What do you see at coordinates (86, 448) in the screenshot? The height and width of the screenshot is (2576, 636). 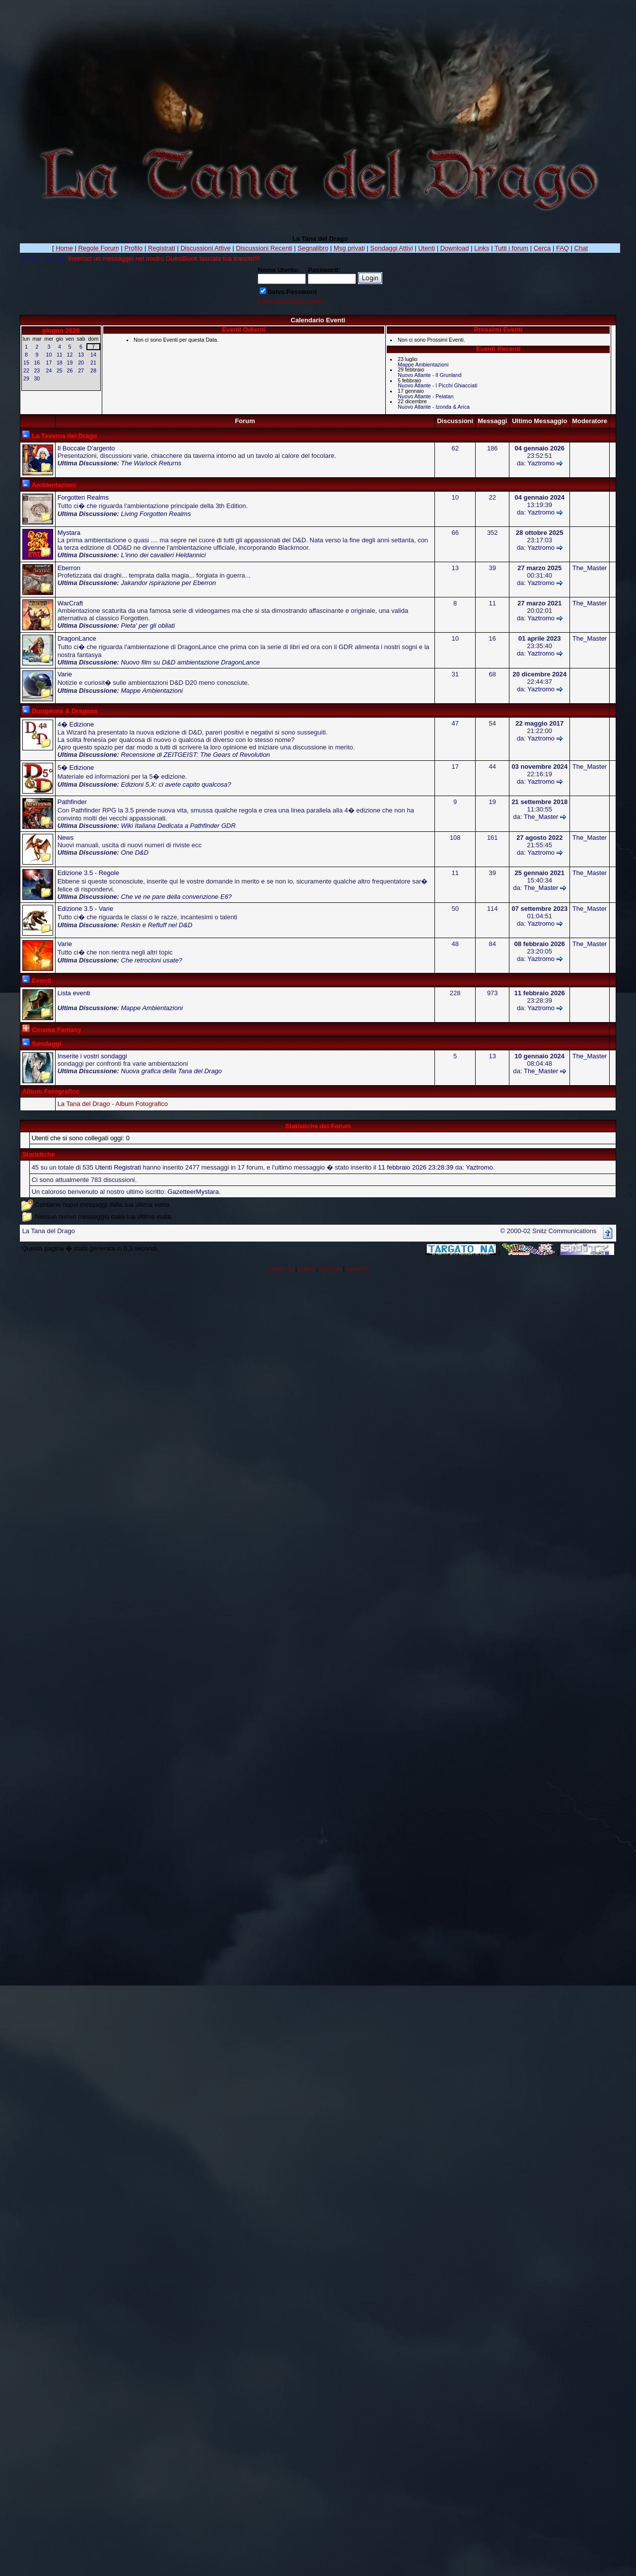 I see `Il Boccale D'argento` at bounding box center [86, 448].